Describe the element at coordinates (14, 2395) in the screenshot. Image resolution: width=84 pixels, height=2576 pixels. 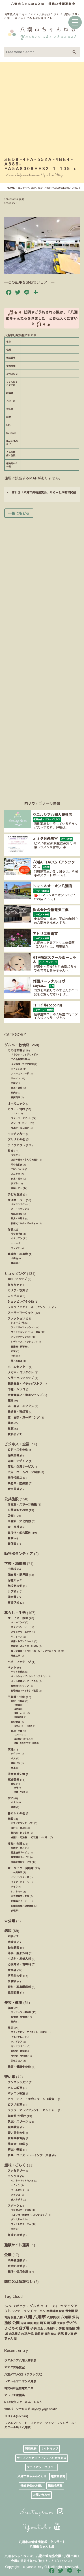
I see `アトリエ紫雲英` at that location.